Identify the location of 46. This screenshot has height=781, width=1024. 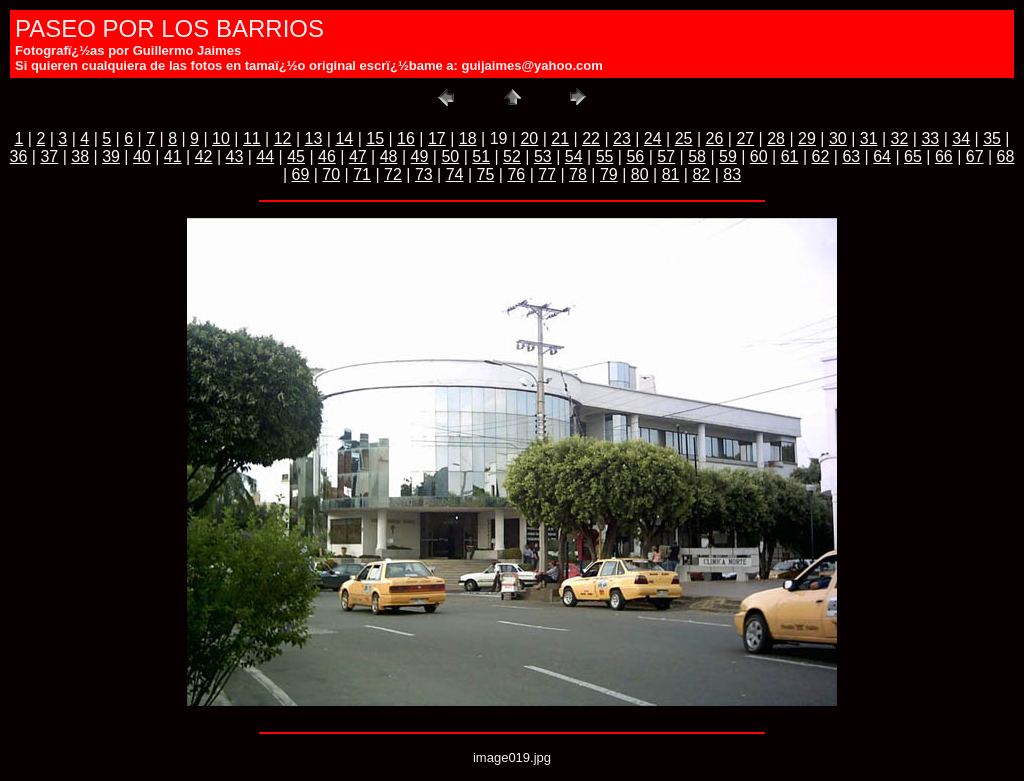
(327, 156).